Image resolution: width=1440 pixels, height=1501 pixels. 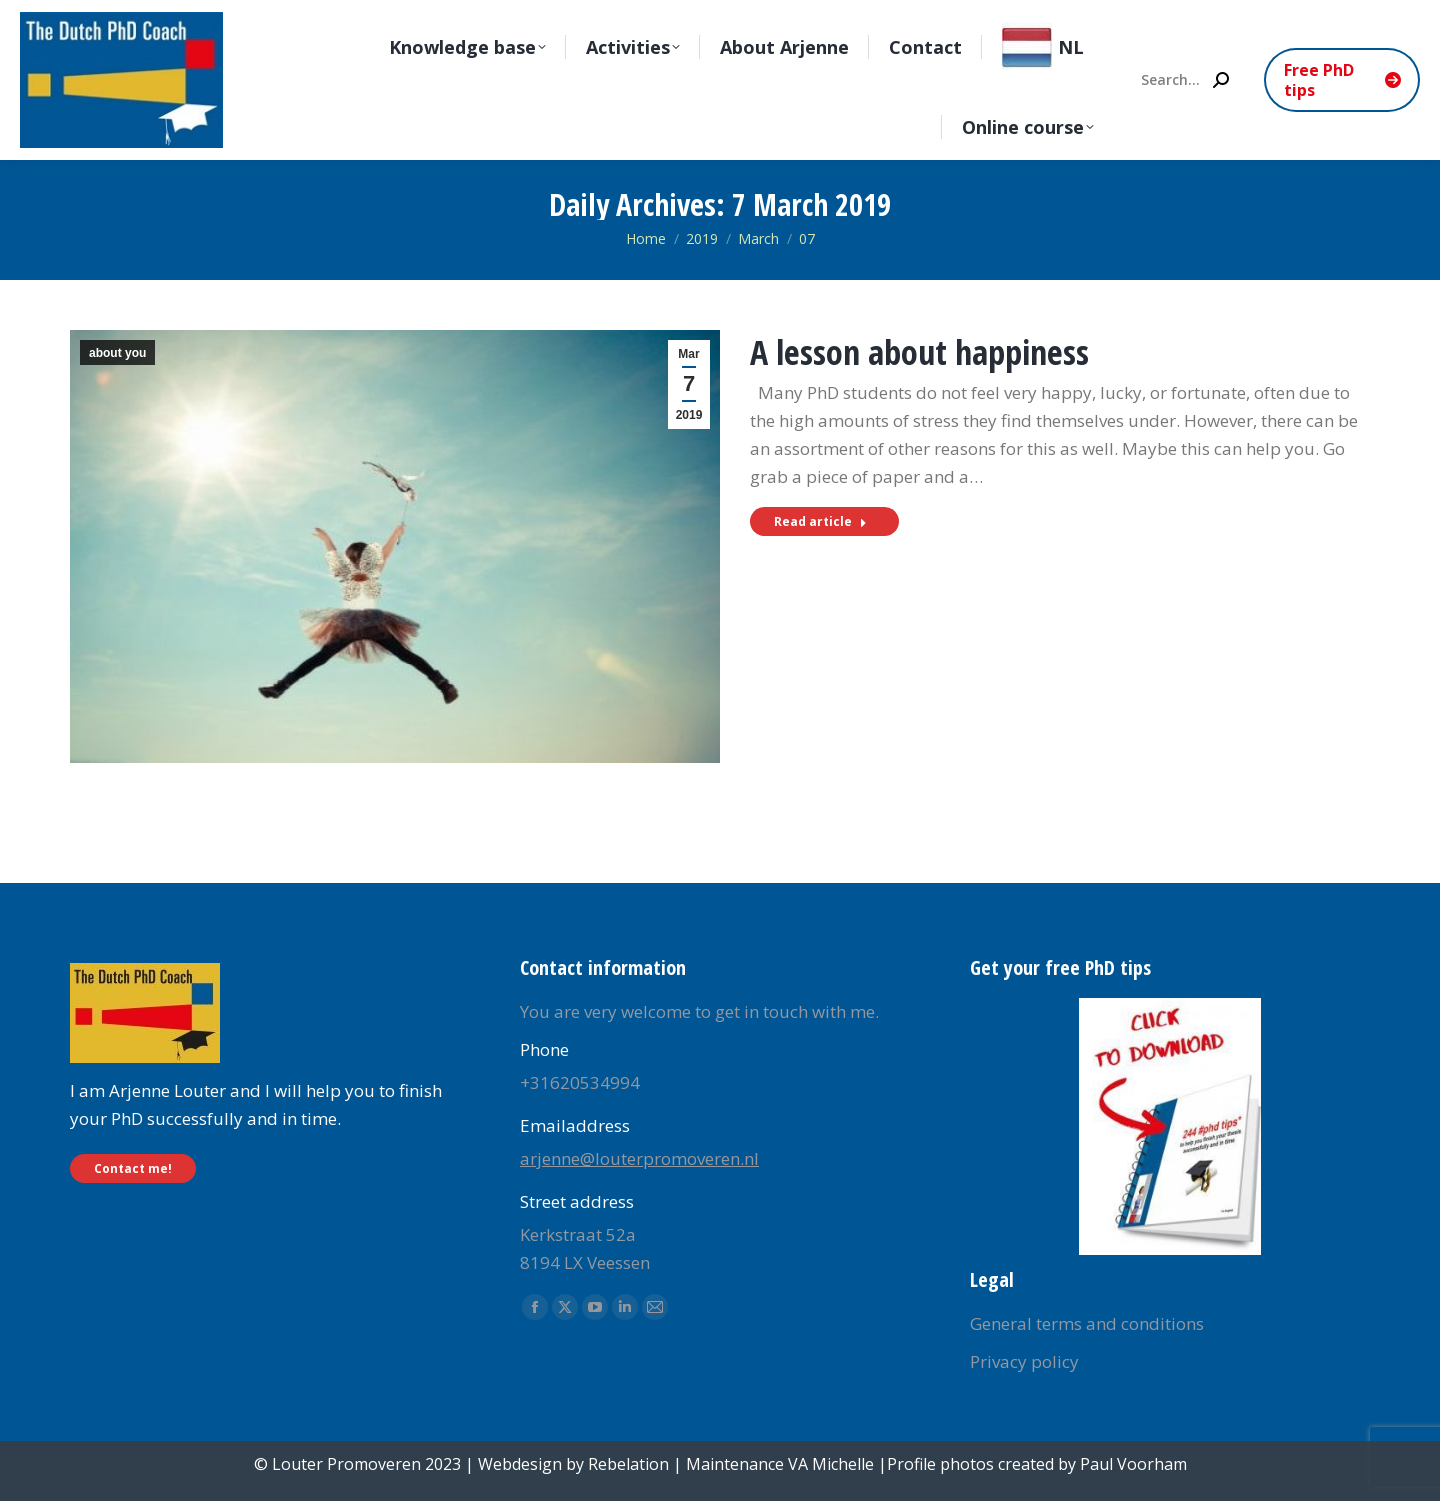 What do you see at coordinates (628, 1464) in the screenshot?
I see `Rebelation` at bounding box center [628, 1464].